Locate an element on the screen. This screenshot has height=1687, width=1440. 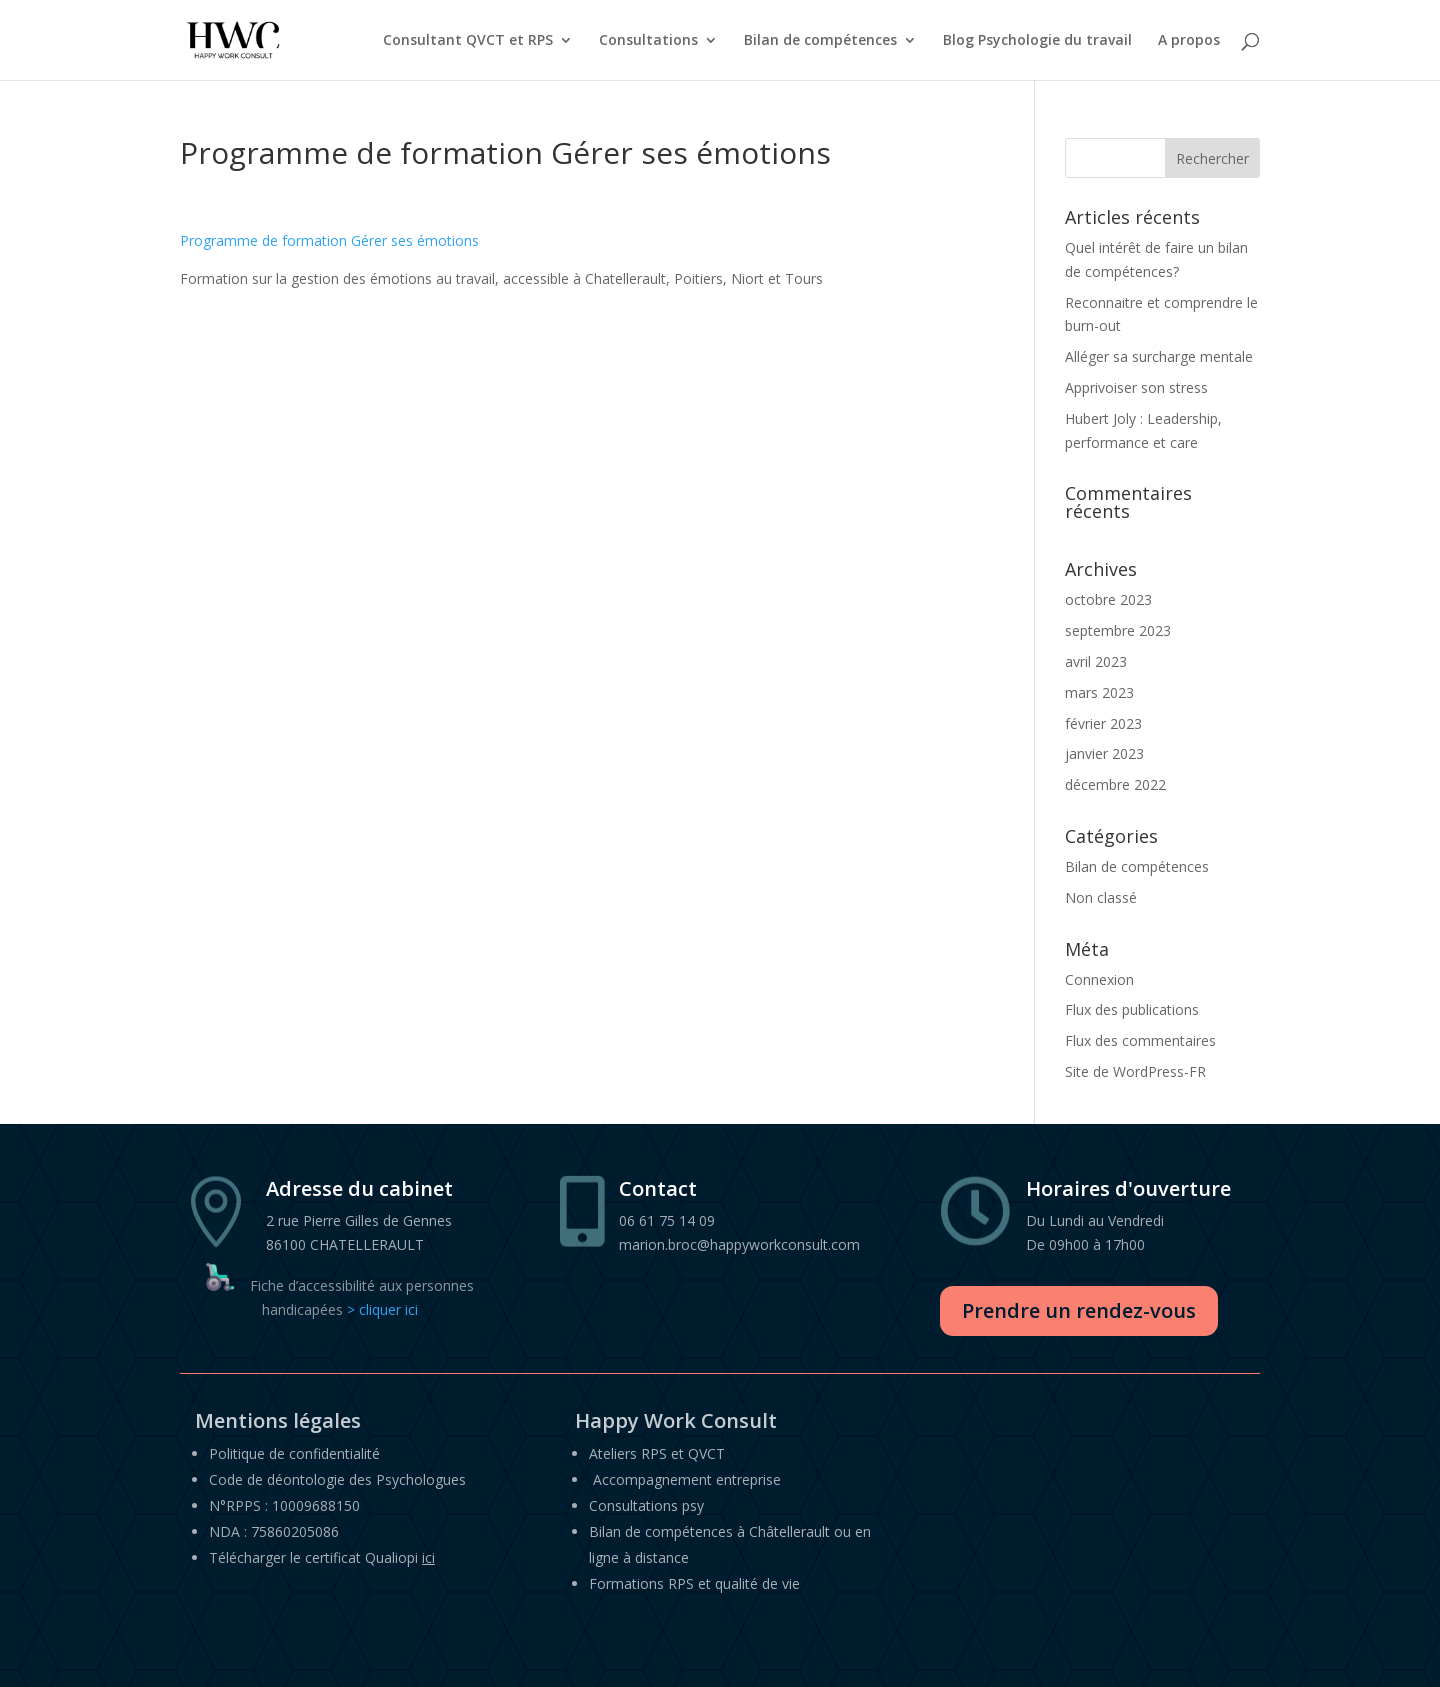
mars 2023 is located at coordinates (1099, 692).